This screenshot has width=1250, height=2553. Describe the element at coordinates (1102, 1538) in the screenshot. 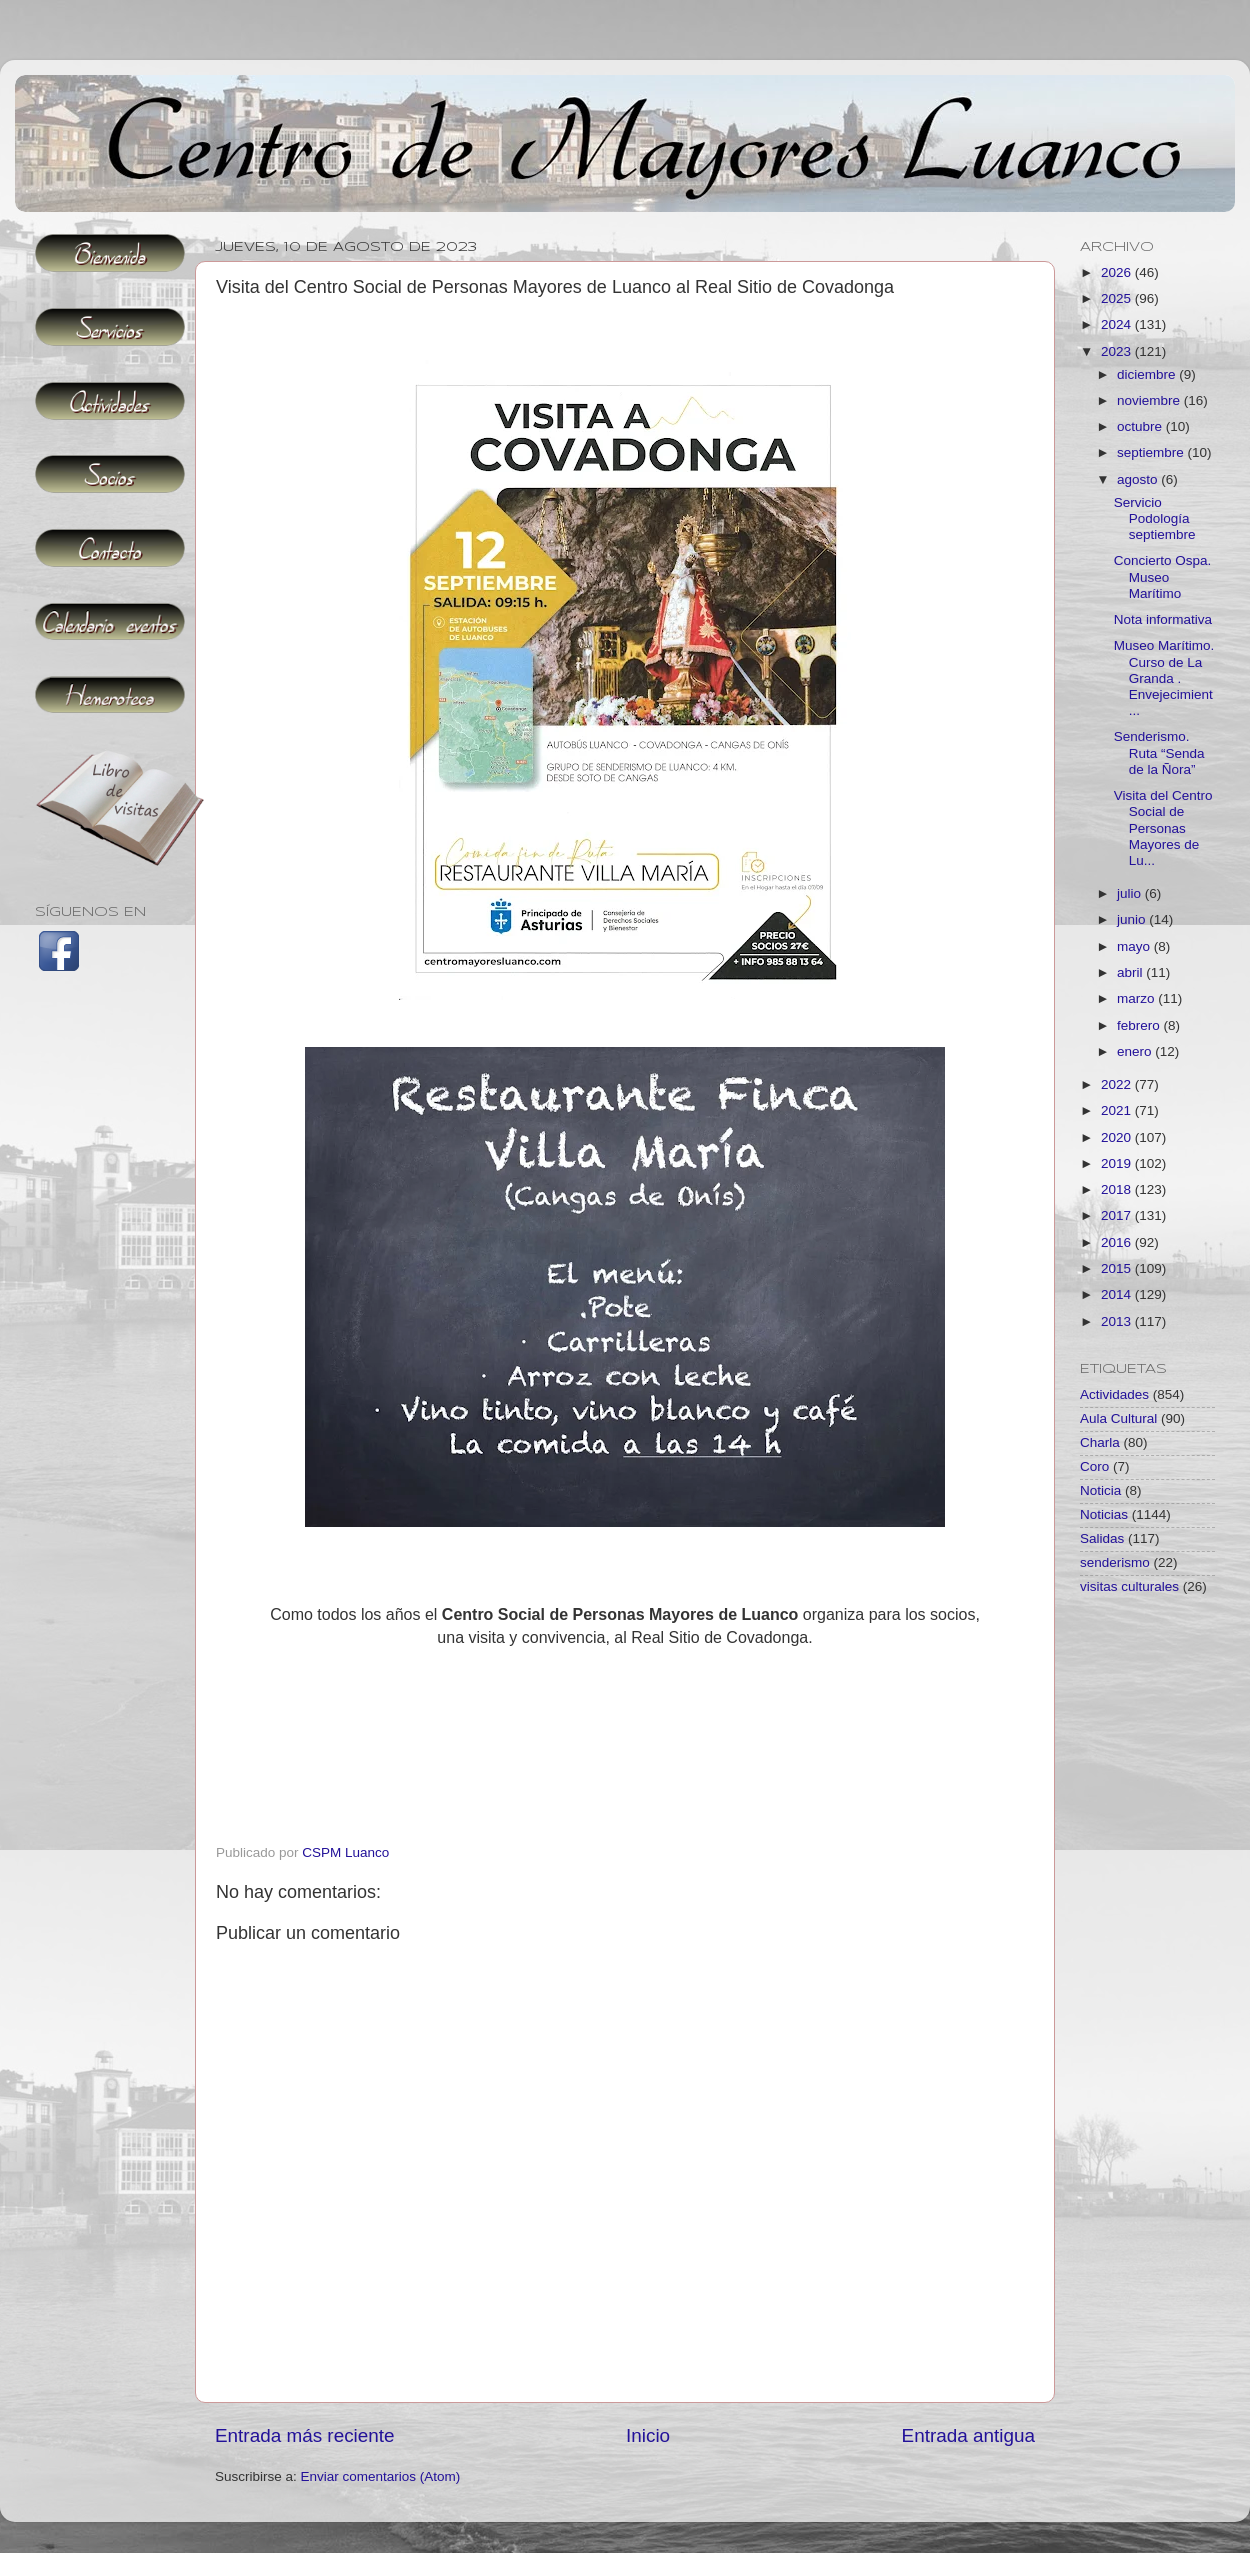

I see `Salidas` at that location.